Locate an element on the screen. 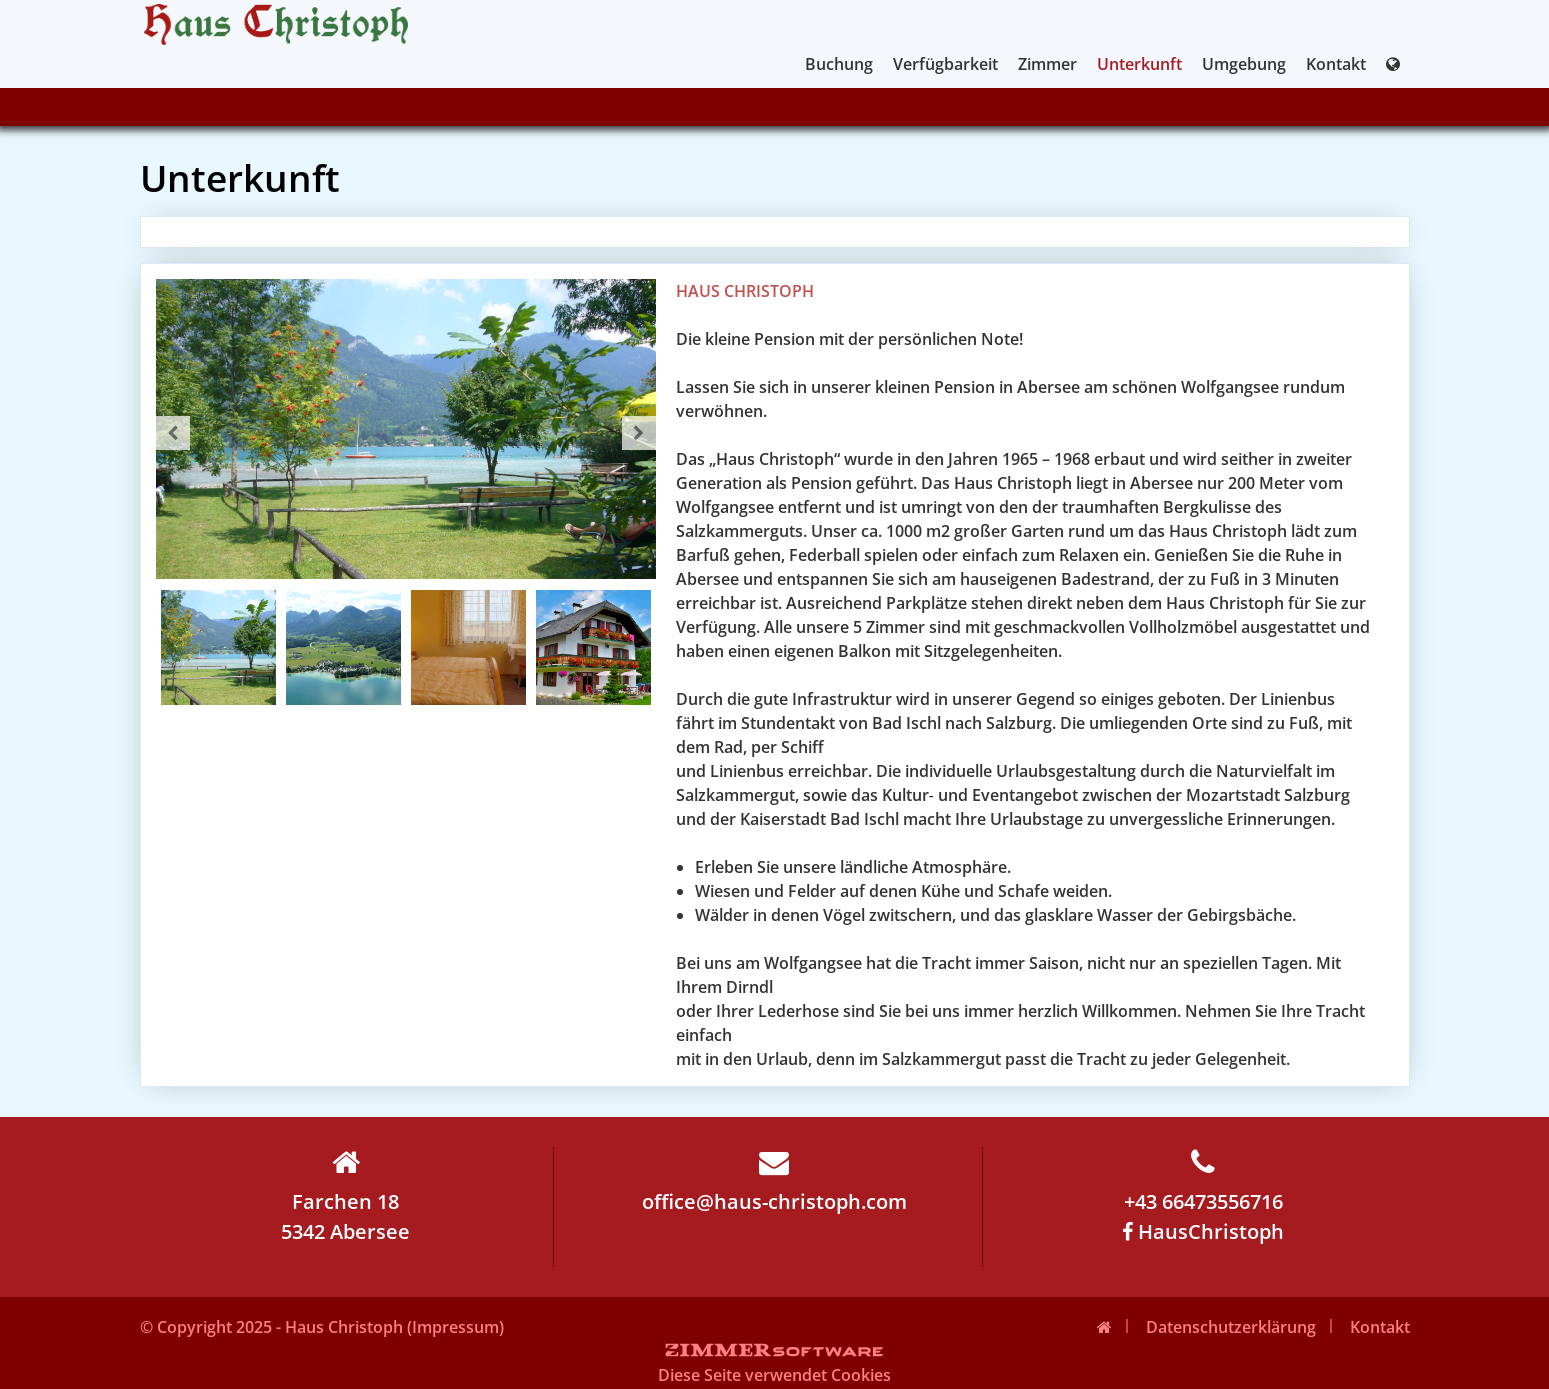 This screenshot has width=1549, height=1389. Zimmer is located at coordinates (1047, 64).